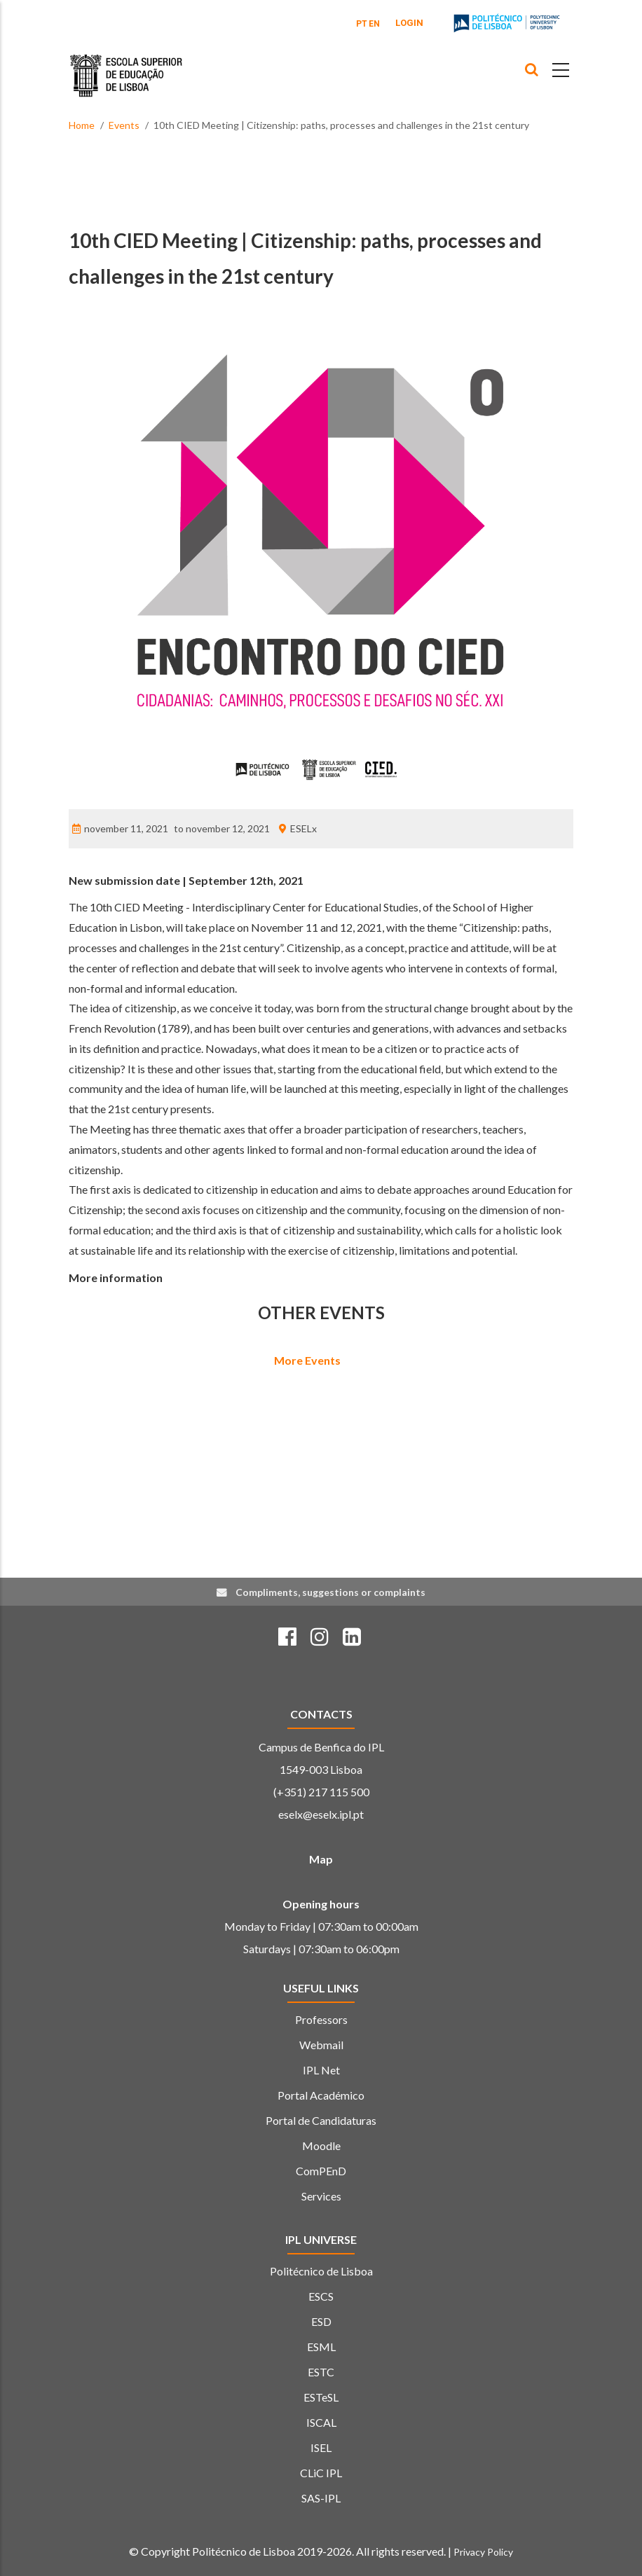  I want to click on Home, so click(82, 125).